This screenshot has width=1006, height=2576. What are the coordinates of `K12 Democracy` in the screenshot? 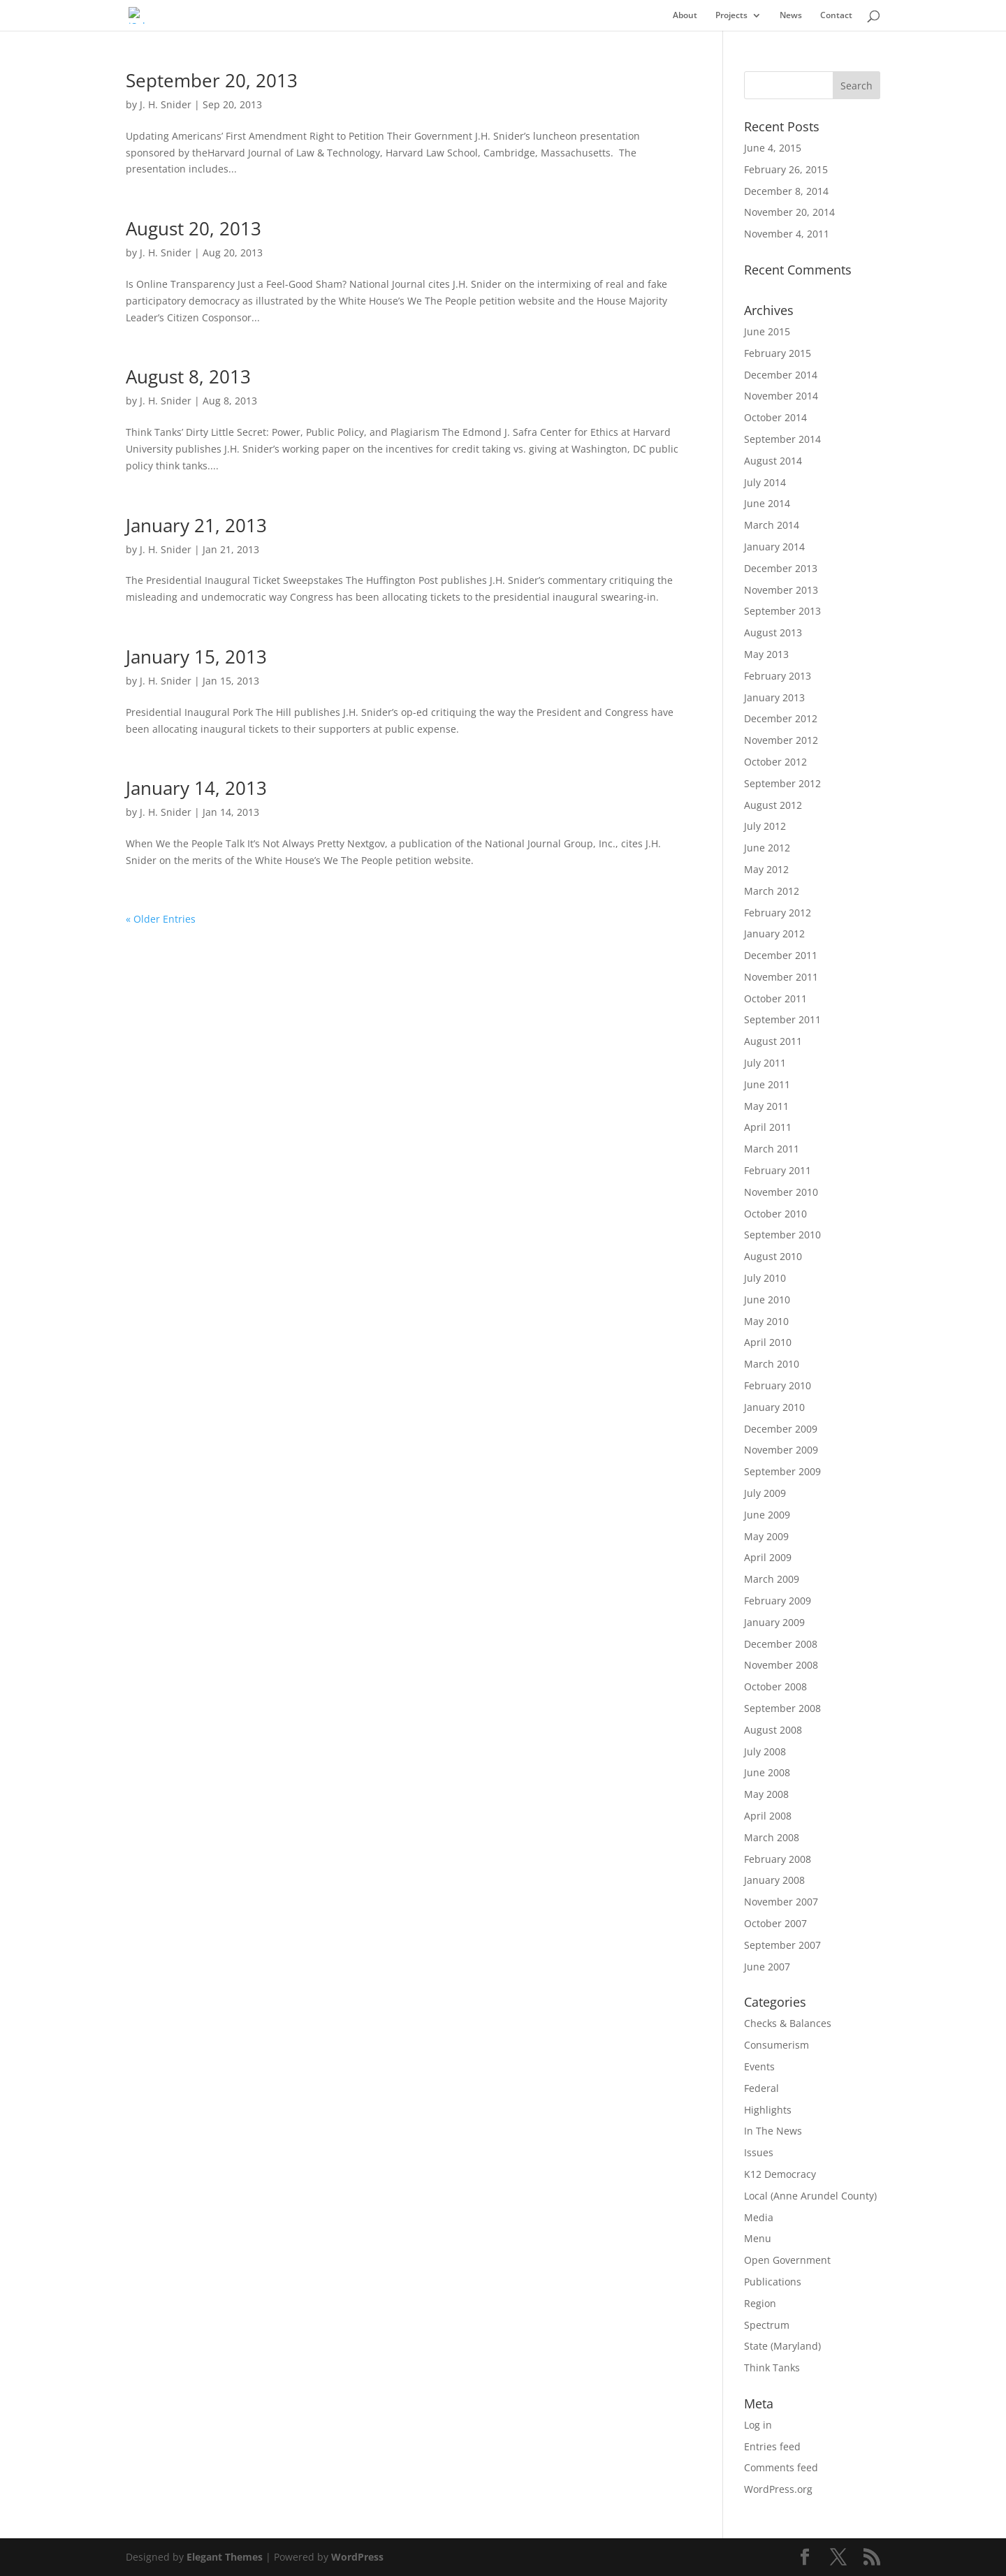 It's located at (780, 2174).